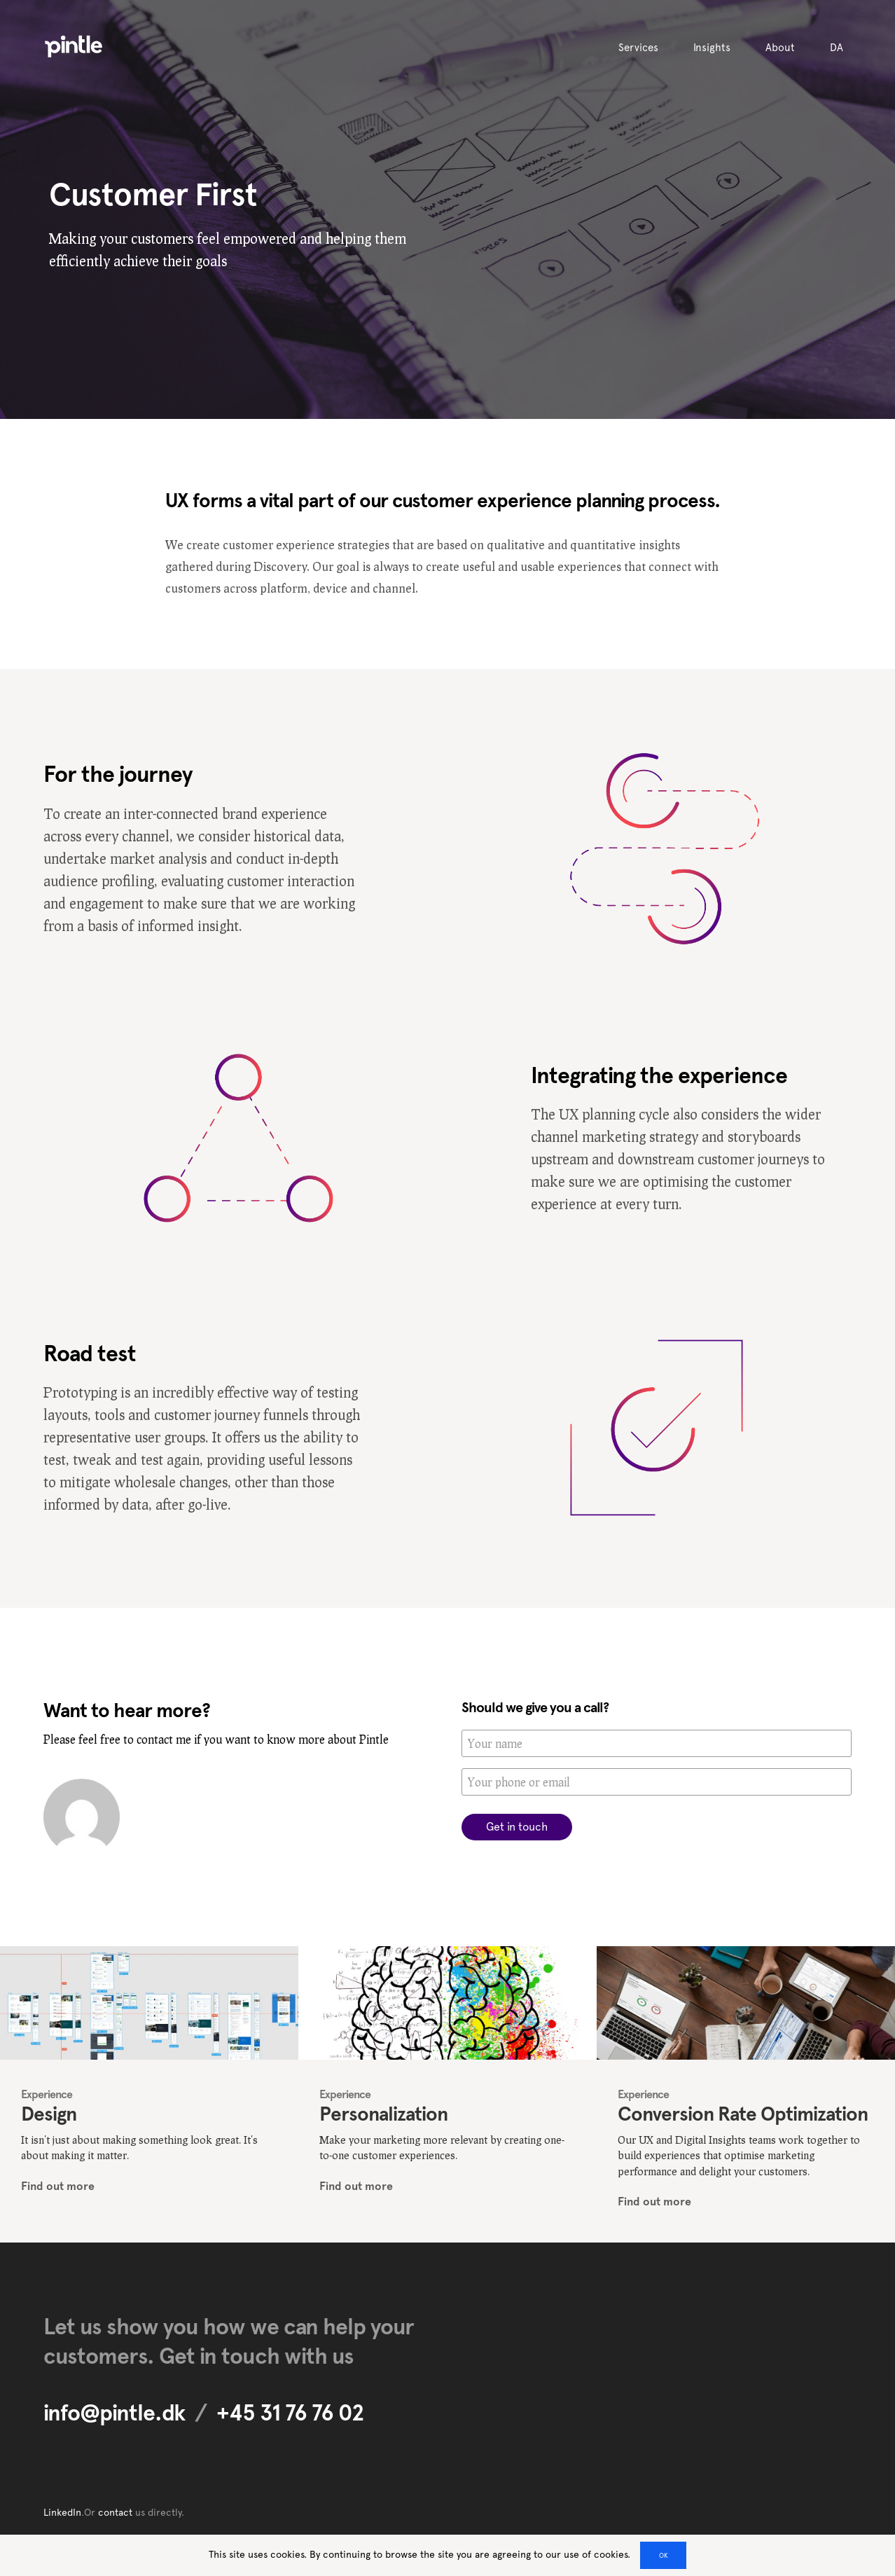 This screenshot has height=2576, width=895. What do you see at coordinates (115, 2512) in the screenshot?
I see `contact` at bounding box center [115, 2512].